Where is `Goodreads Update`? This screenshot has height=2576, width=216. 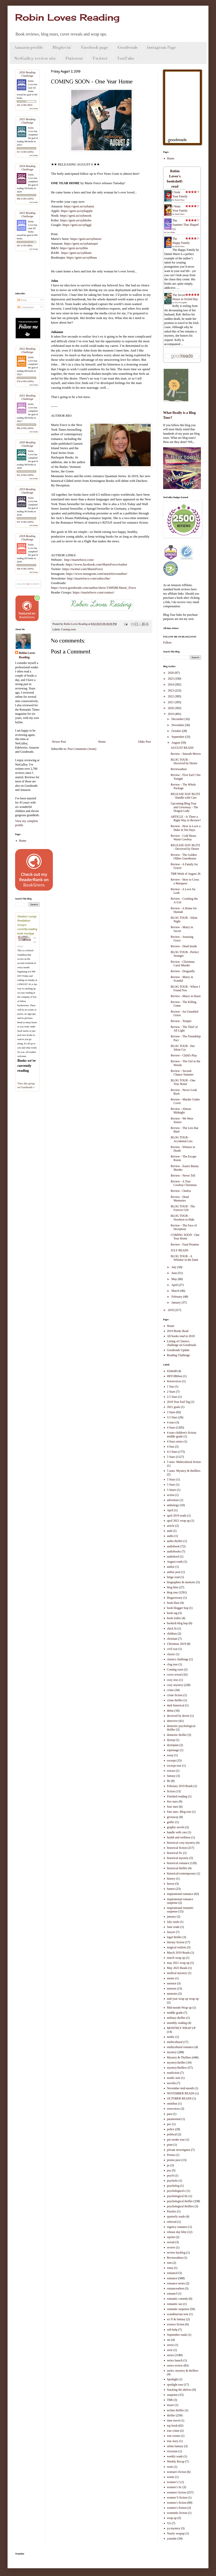
Goodreads Update is located at coordinates (178, 1350).